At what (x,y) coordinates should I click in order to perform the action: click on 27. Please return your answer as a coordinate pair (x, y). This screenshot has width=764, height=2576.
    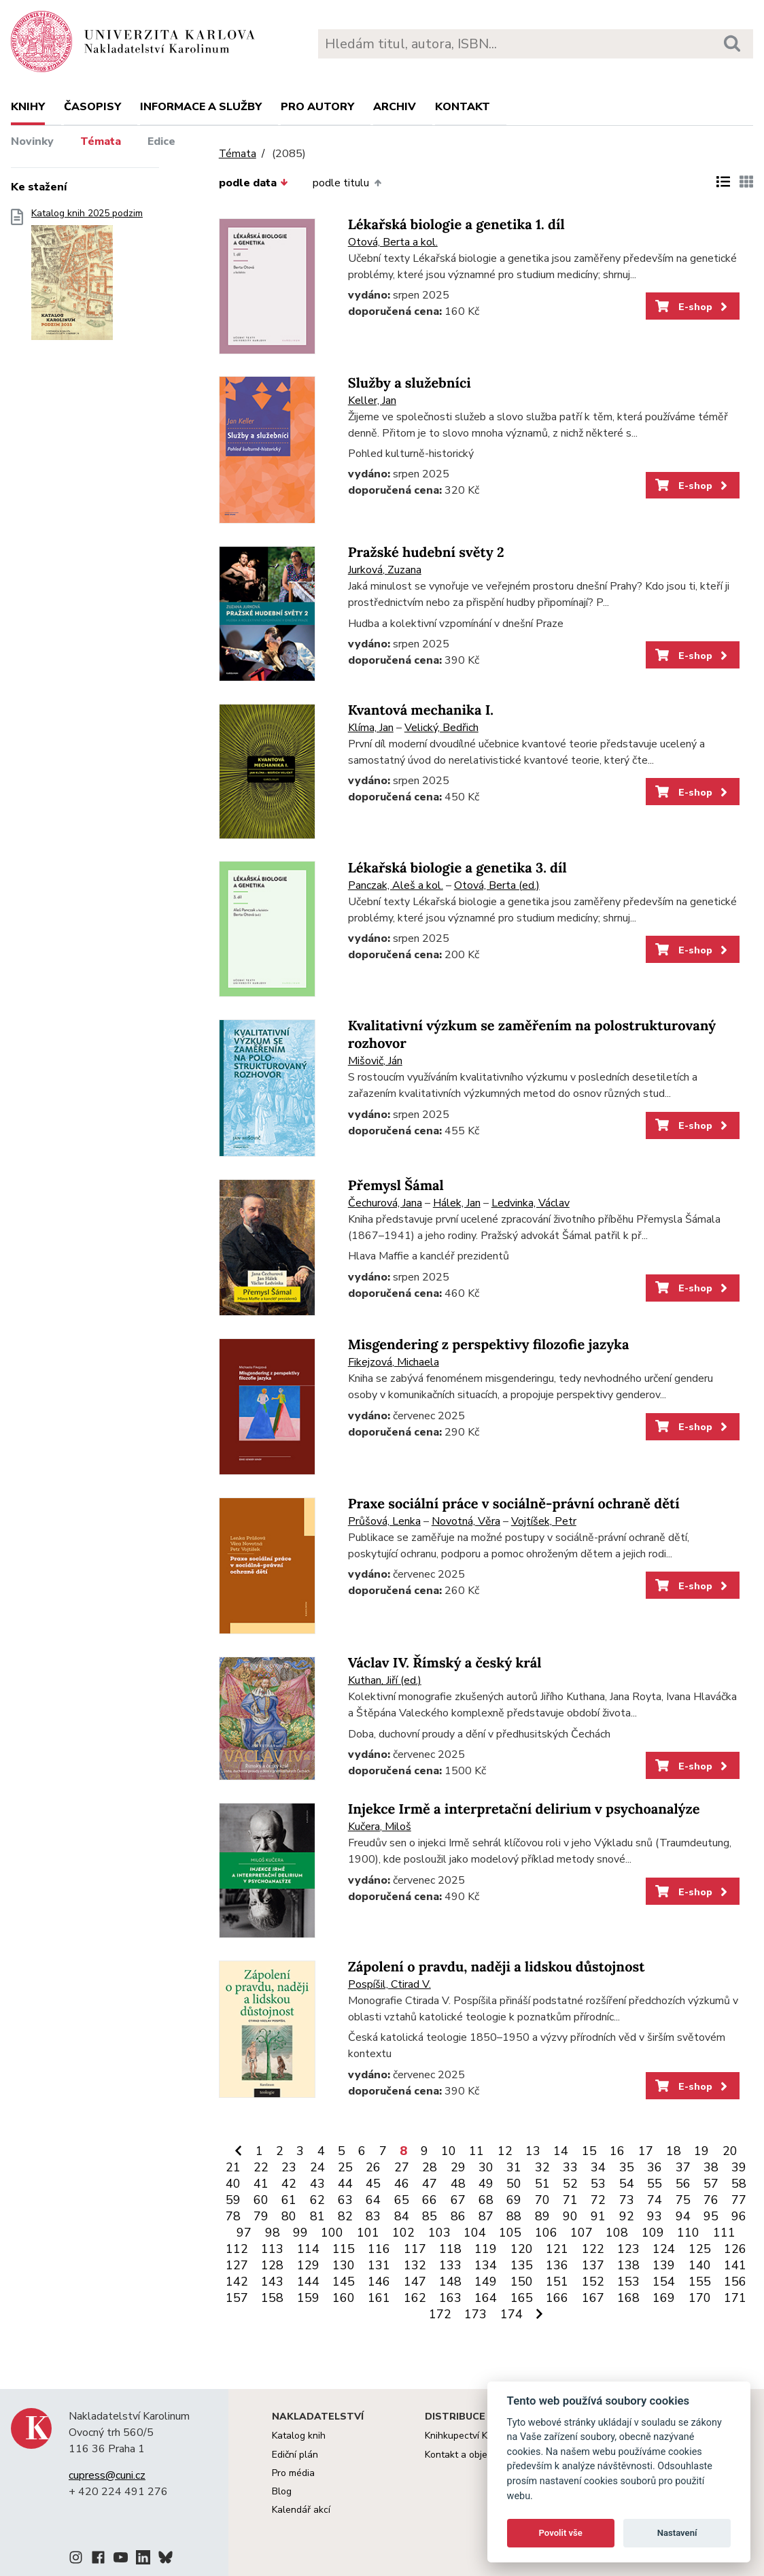
    Looking at the image, I should click on (401, 2167).